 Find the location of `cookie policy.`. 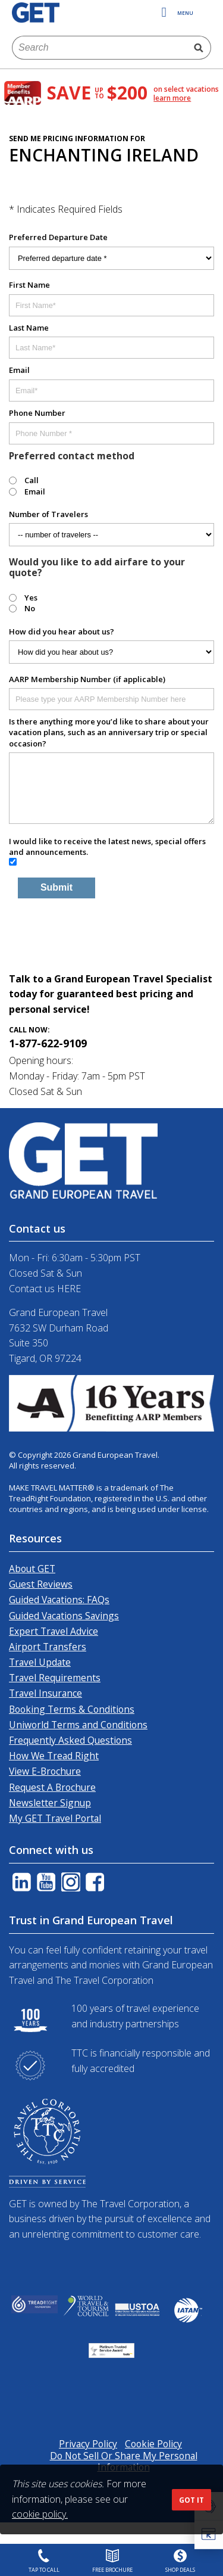

cookie policy. is located at coordinates (40, 2514).